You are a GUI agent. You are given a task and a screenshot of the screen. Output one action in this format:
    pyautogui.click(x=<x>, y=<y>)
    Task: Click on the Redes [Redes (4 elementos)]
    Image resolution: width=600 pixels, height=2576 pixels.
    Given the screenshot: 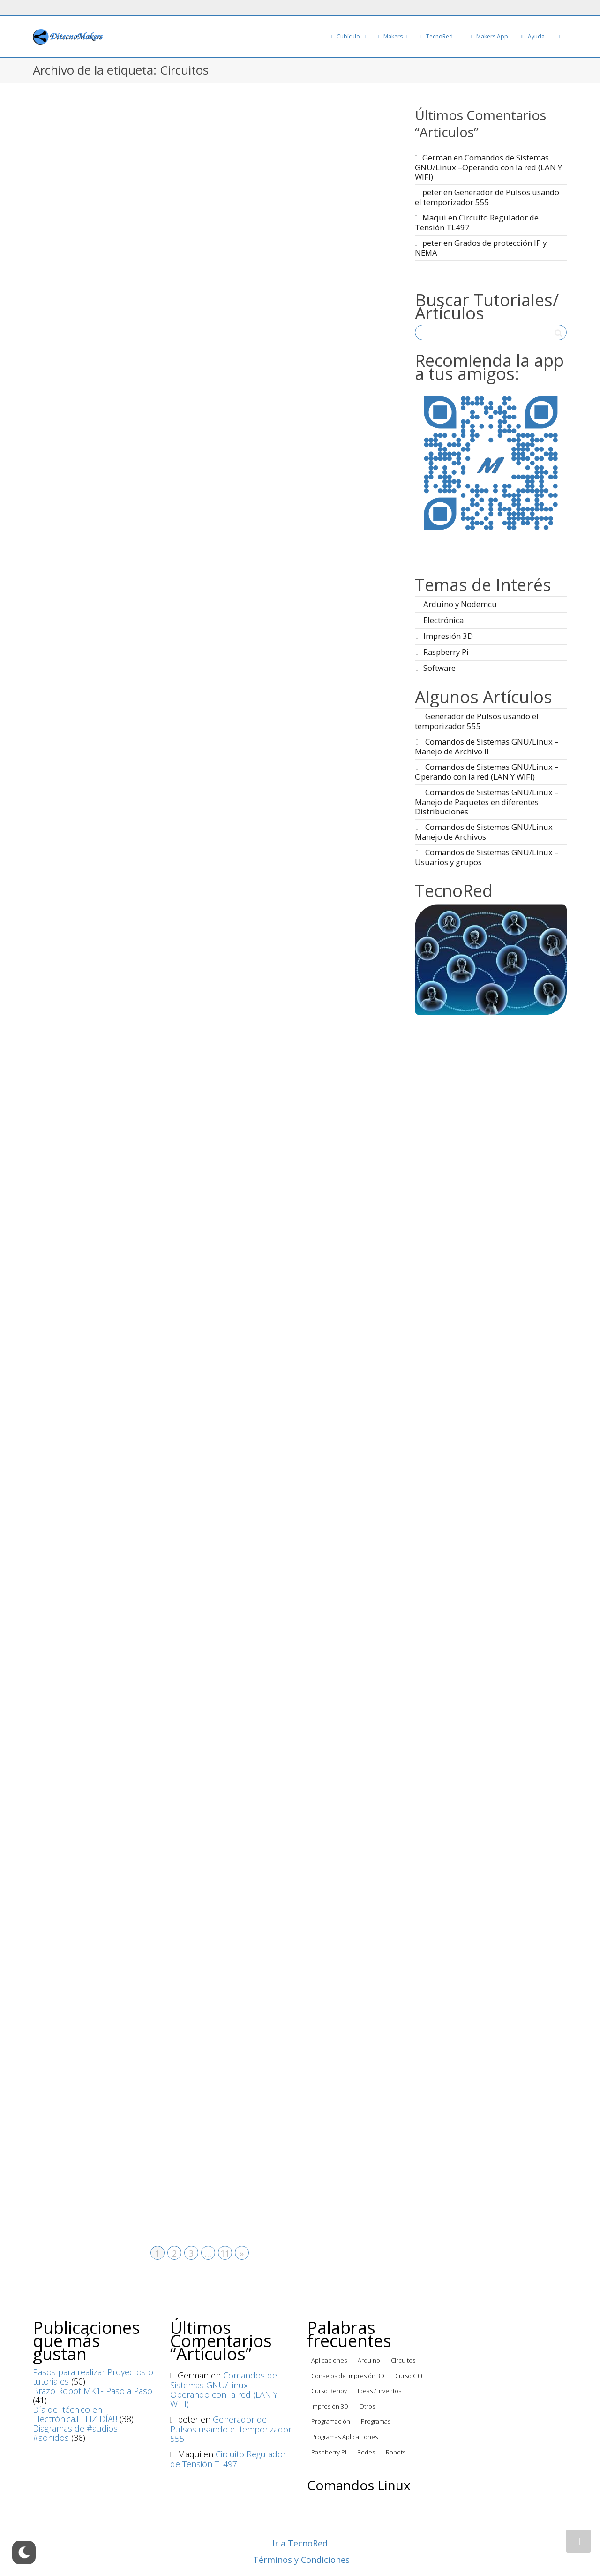 What is the action you would take?
    pyautogui.click(x=366, y=2452)
    